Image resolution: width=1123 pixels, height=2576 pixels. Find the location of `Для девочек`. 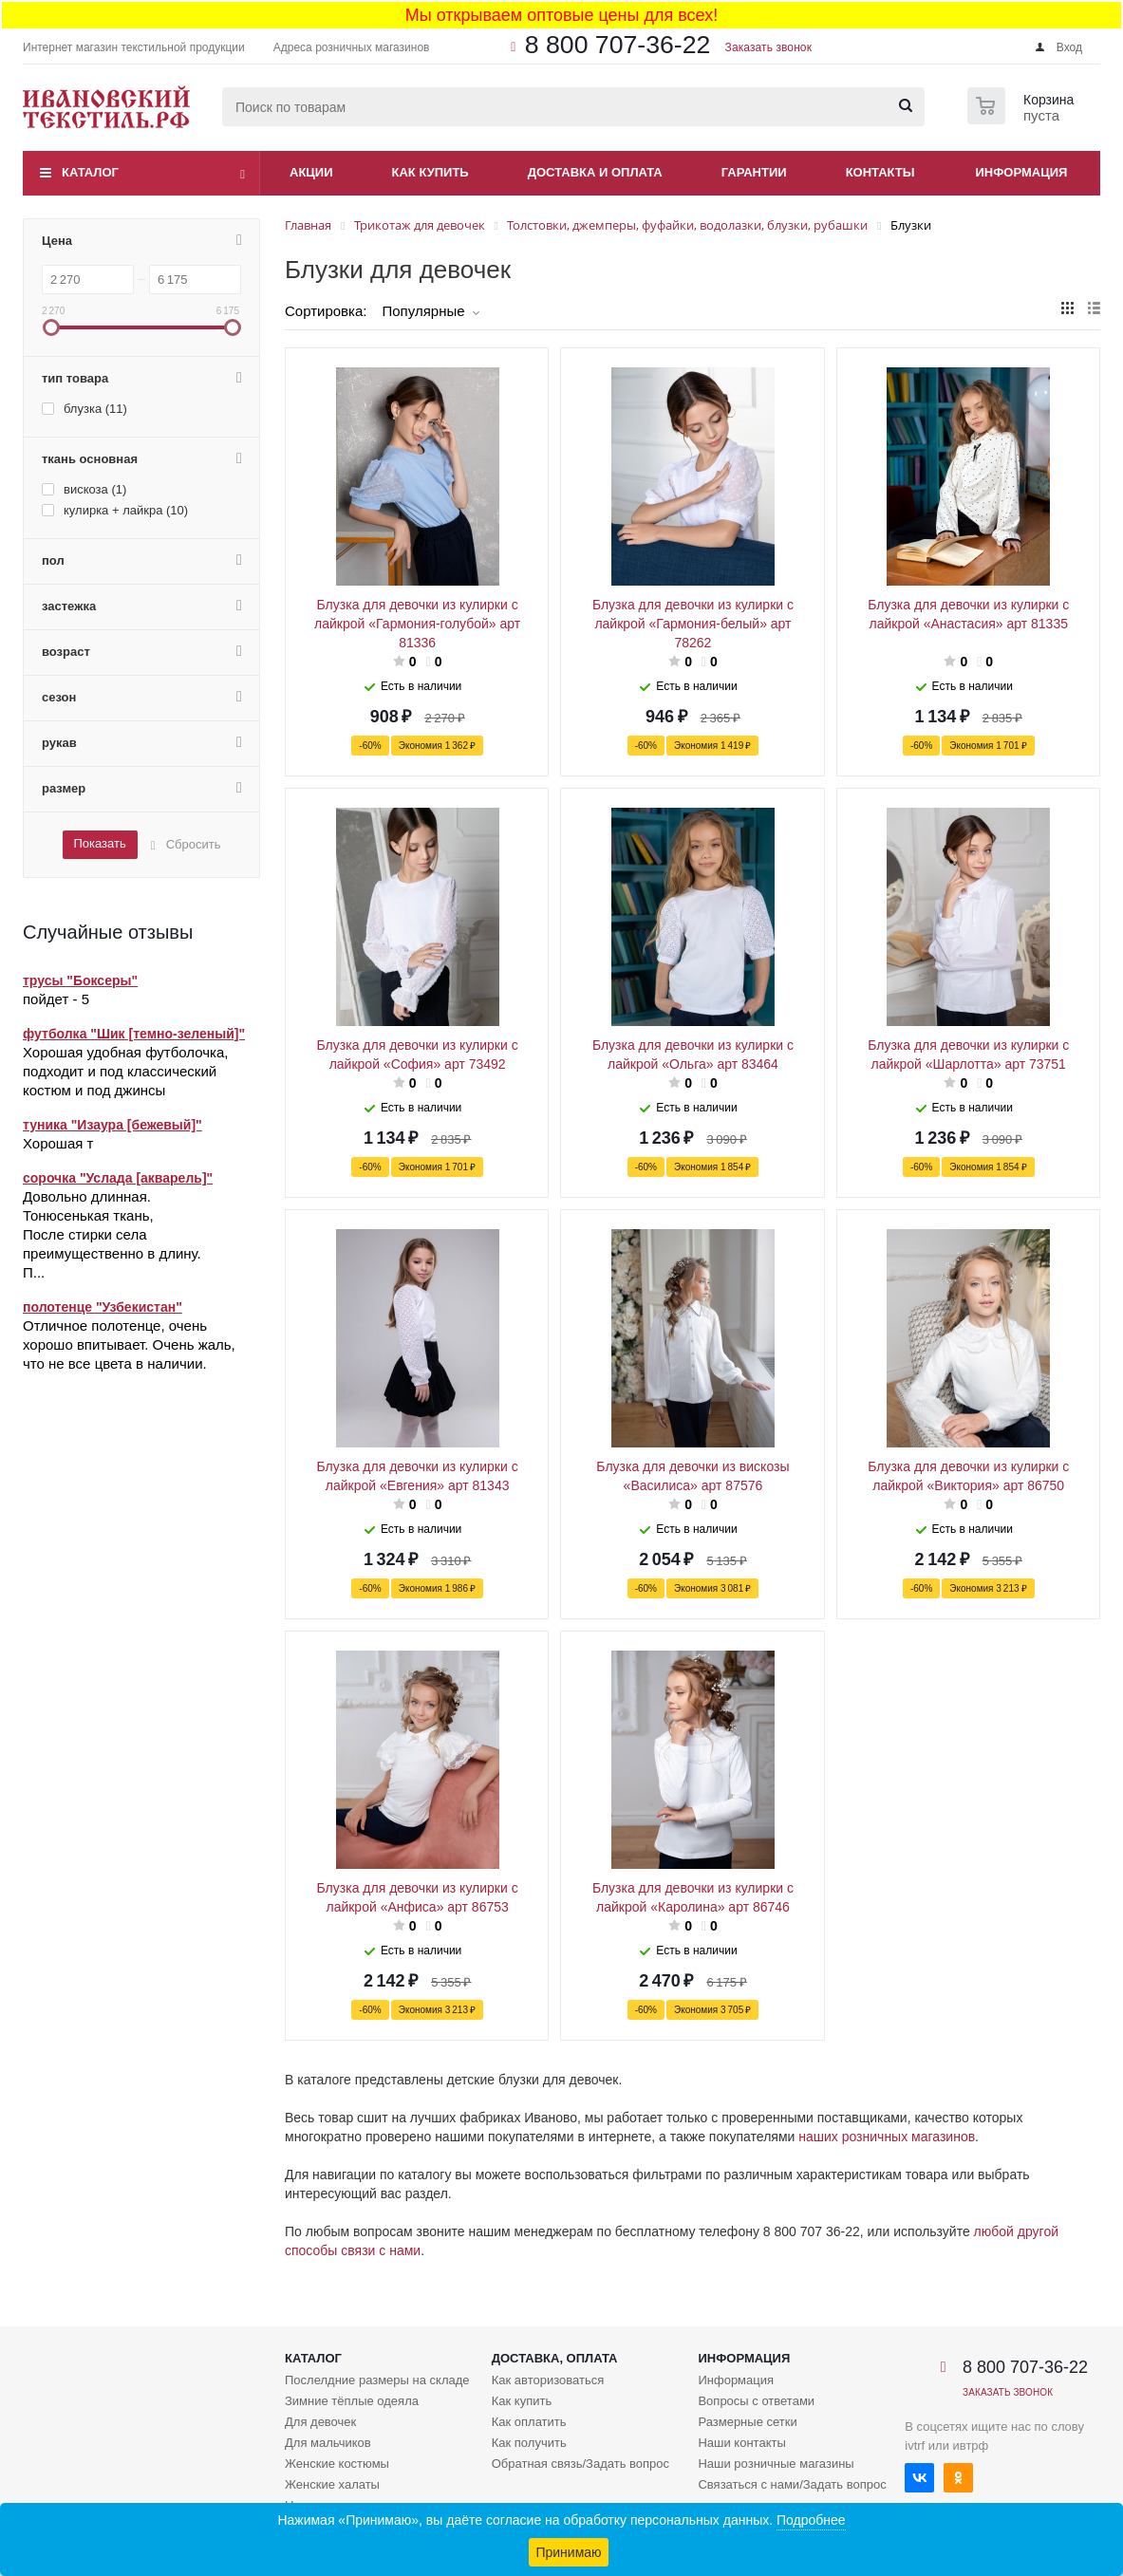

Для девочек is located at coordinates (320, 2422).